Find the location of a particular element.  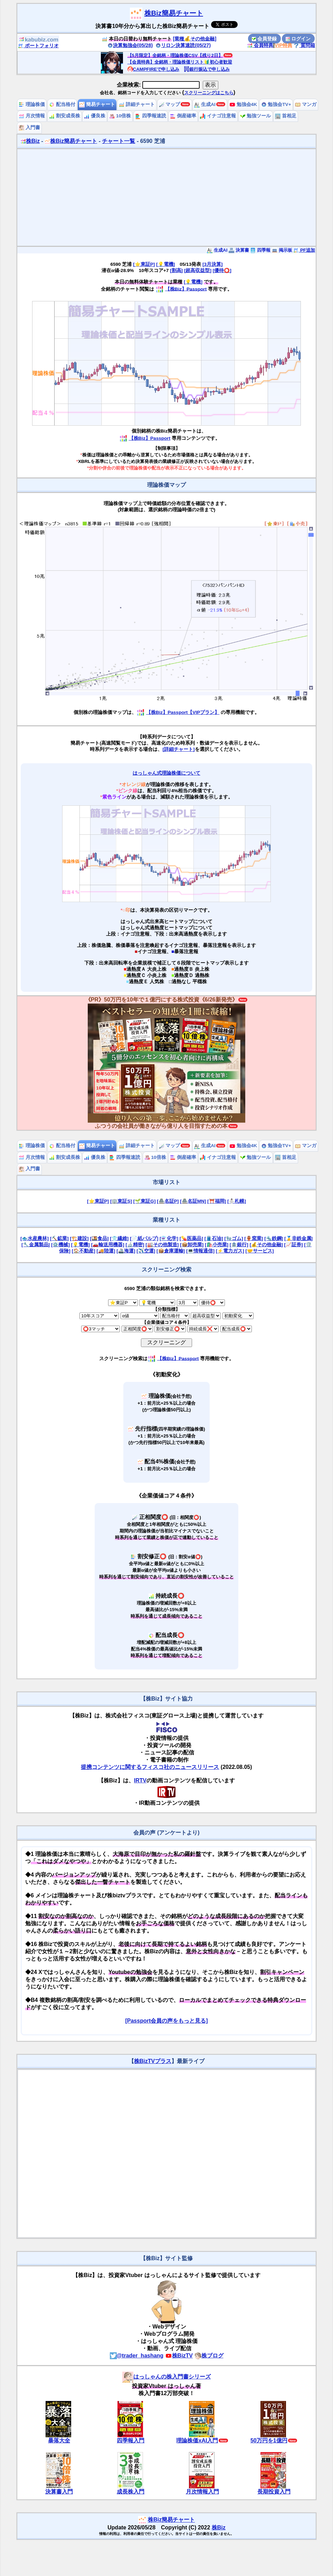

[🏢東証S] is located at coordinates (121, 1201).